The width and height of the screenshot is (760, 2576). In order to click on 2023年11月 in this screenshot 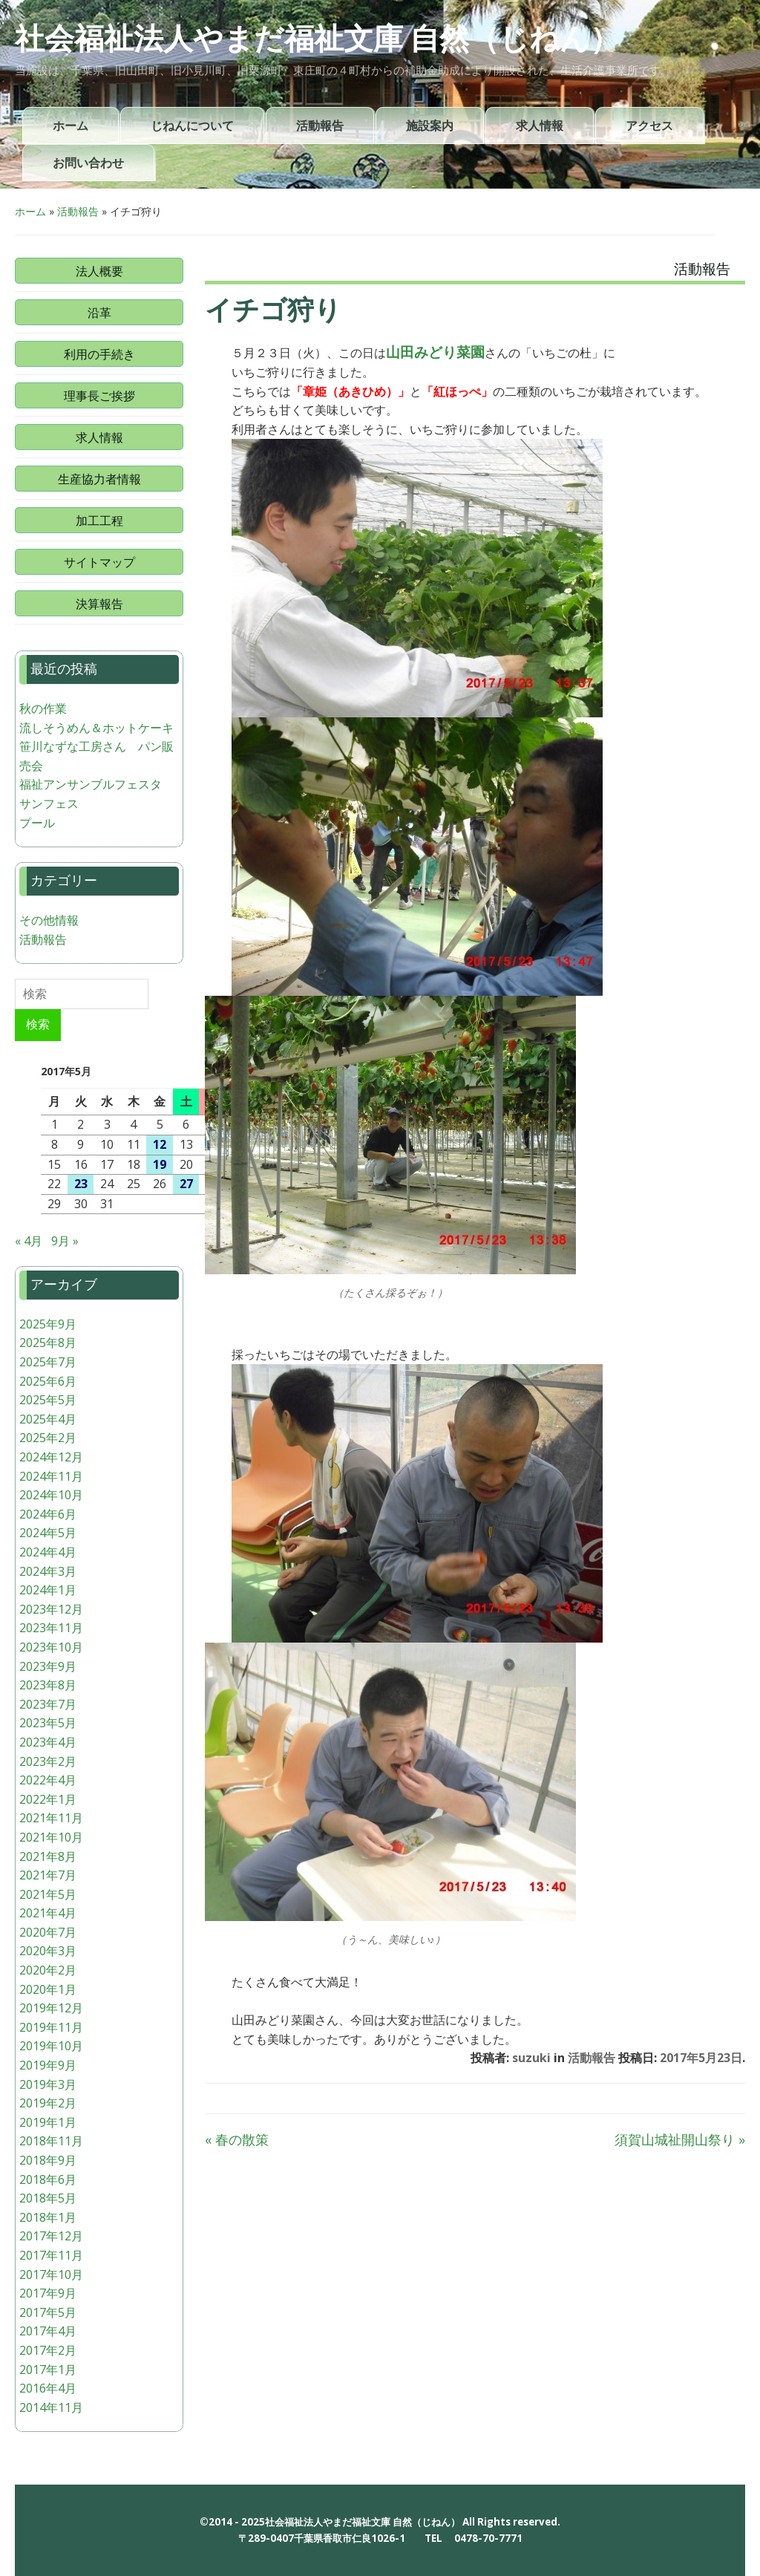, I will do `click(51, 1628)`.